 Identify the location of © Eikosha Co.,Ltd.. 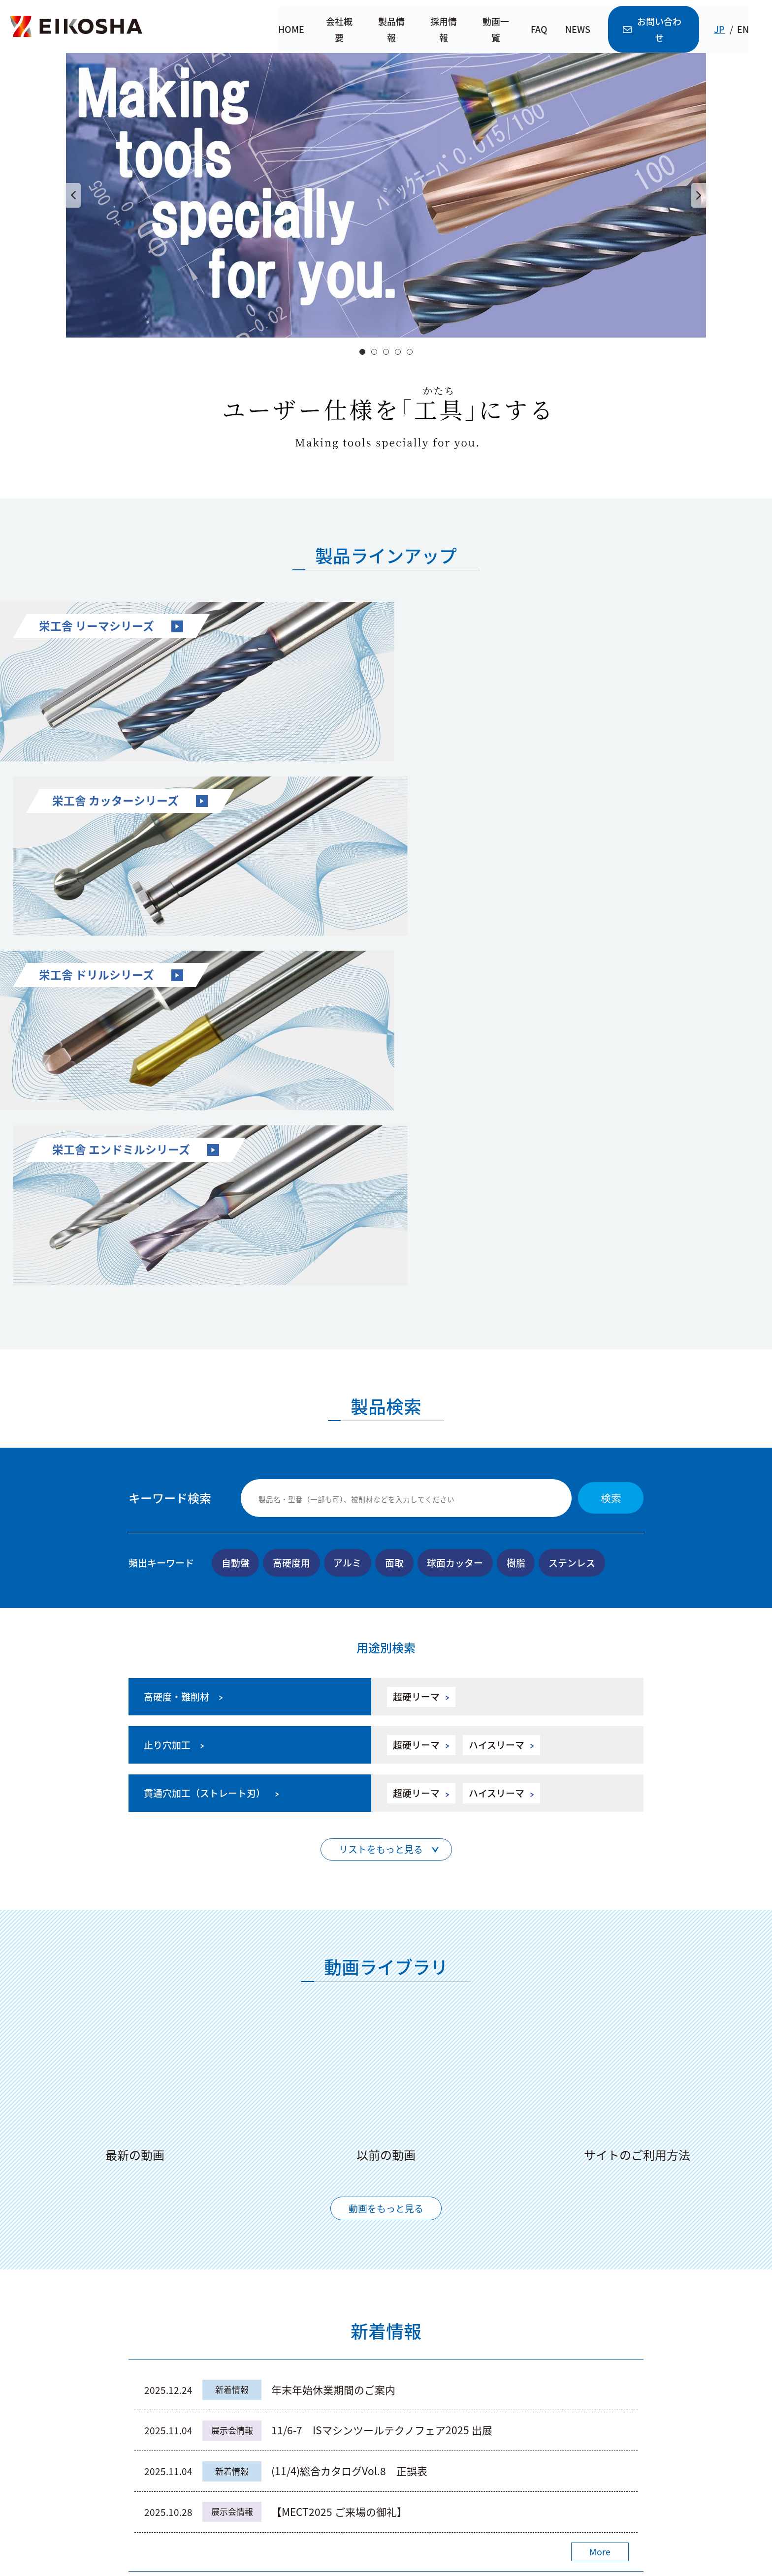
(386, 2563).